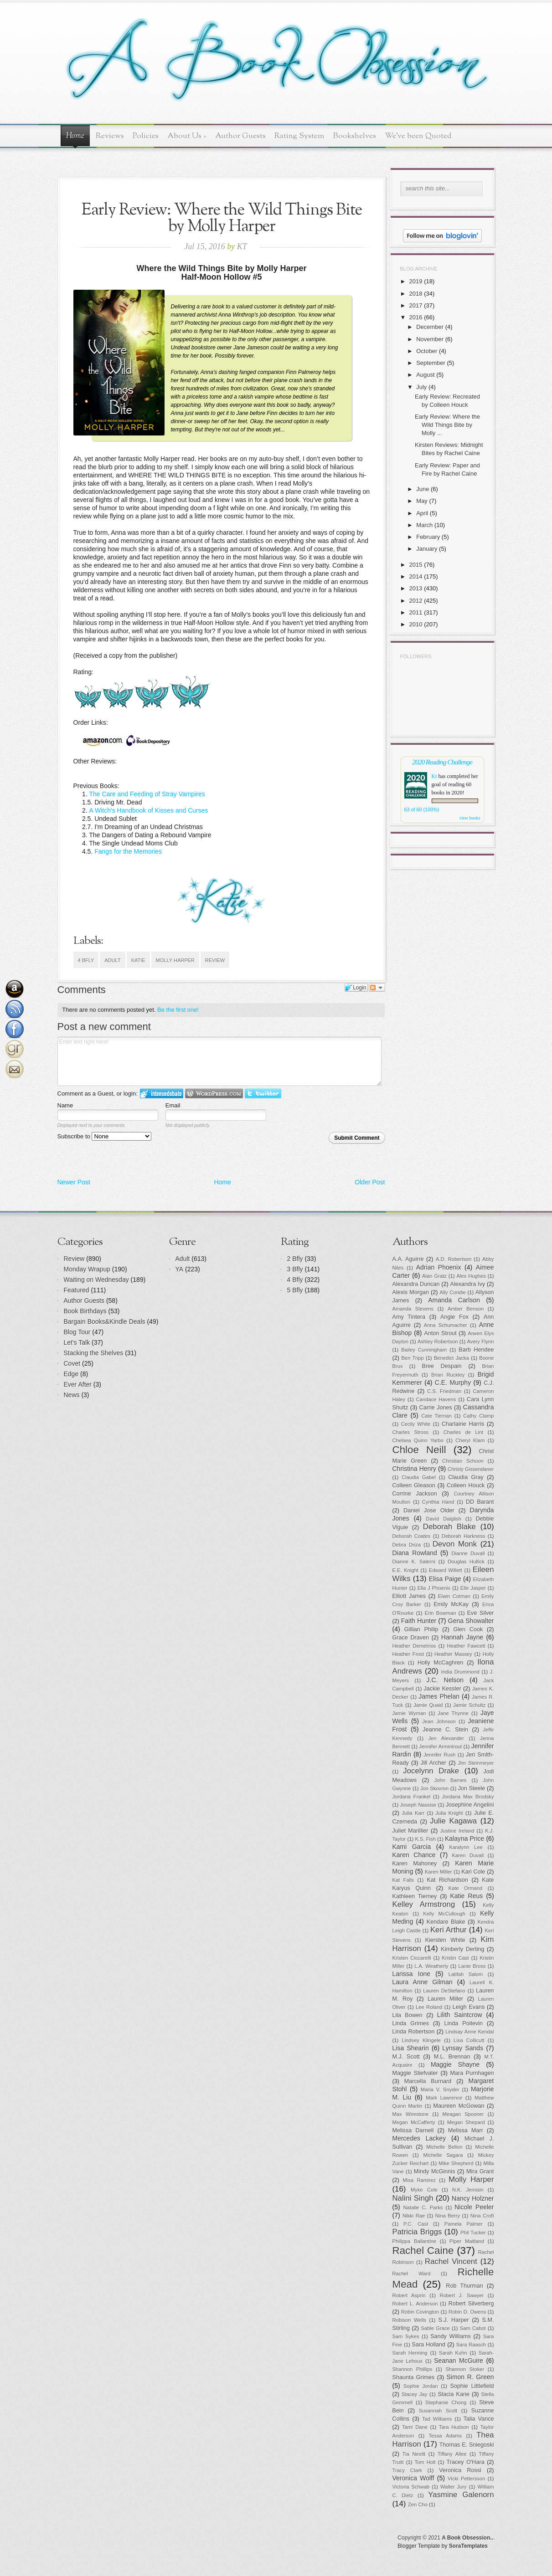 Image resolution: width=552 pixels, height=2576 pixels. I want to click on Claudia Gray, so click(465, 1477).